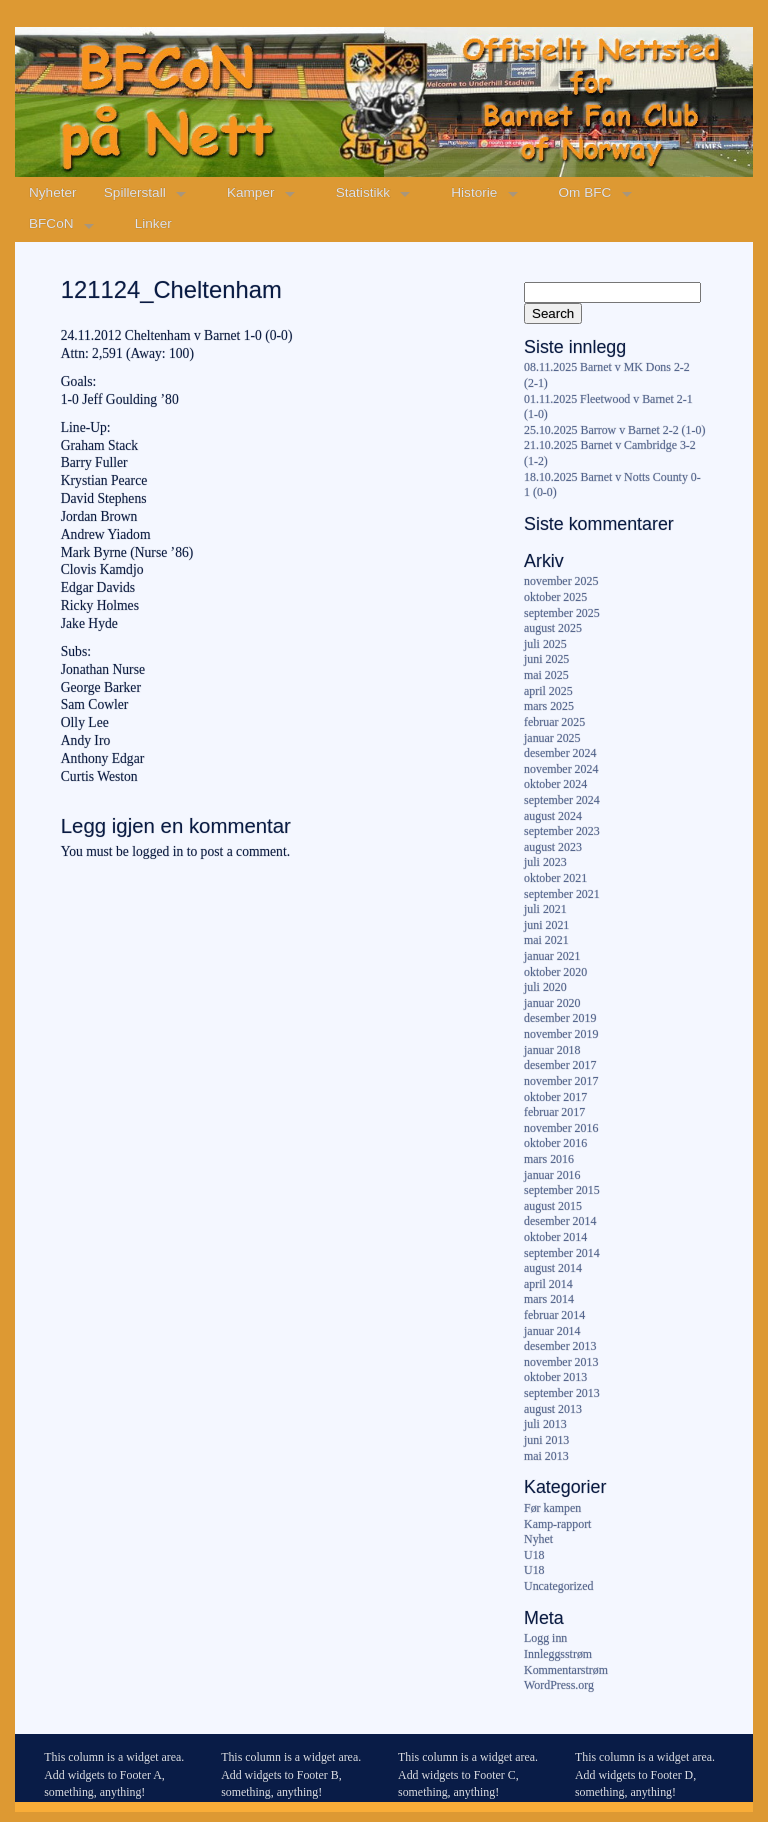  What do you see at coordinates (555, 972) in the screenshot?
I see `oktober 2020` at bounding box center [555, 972].